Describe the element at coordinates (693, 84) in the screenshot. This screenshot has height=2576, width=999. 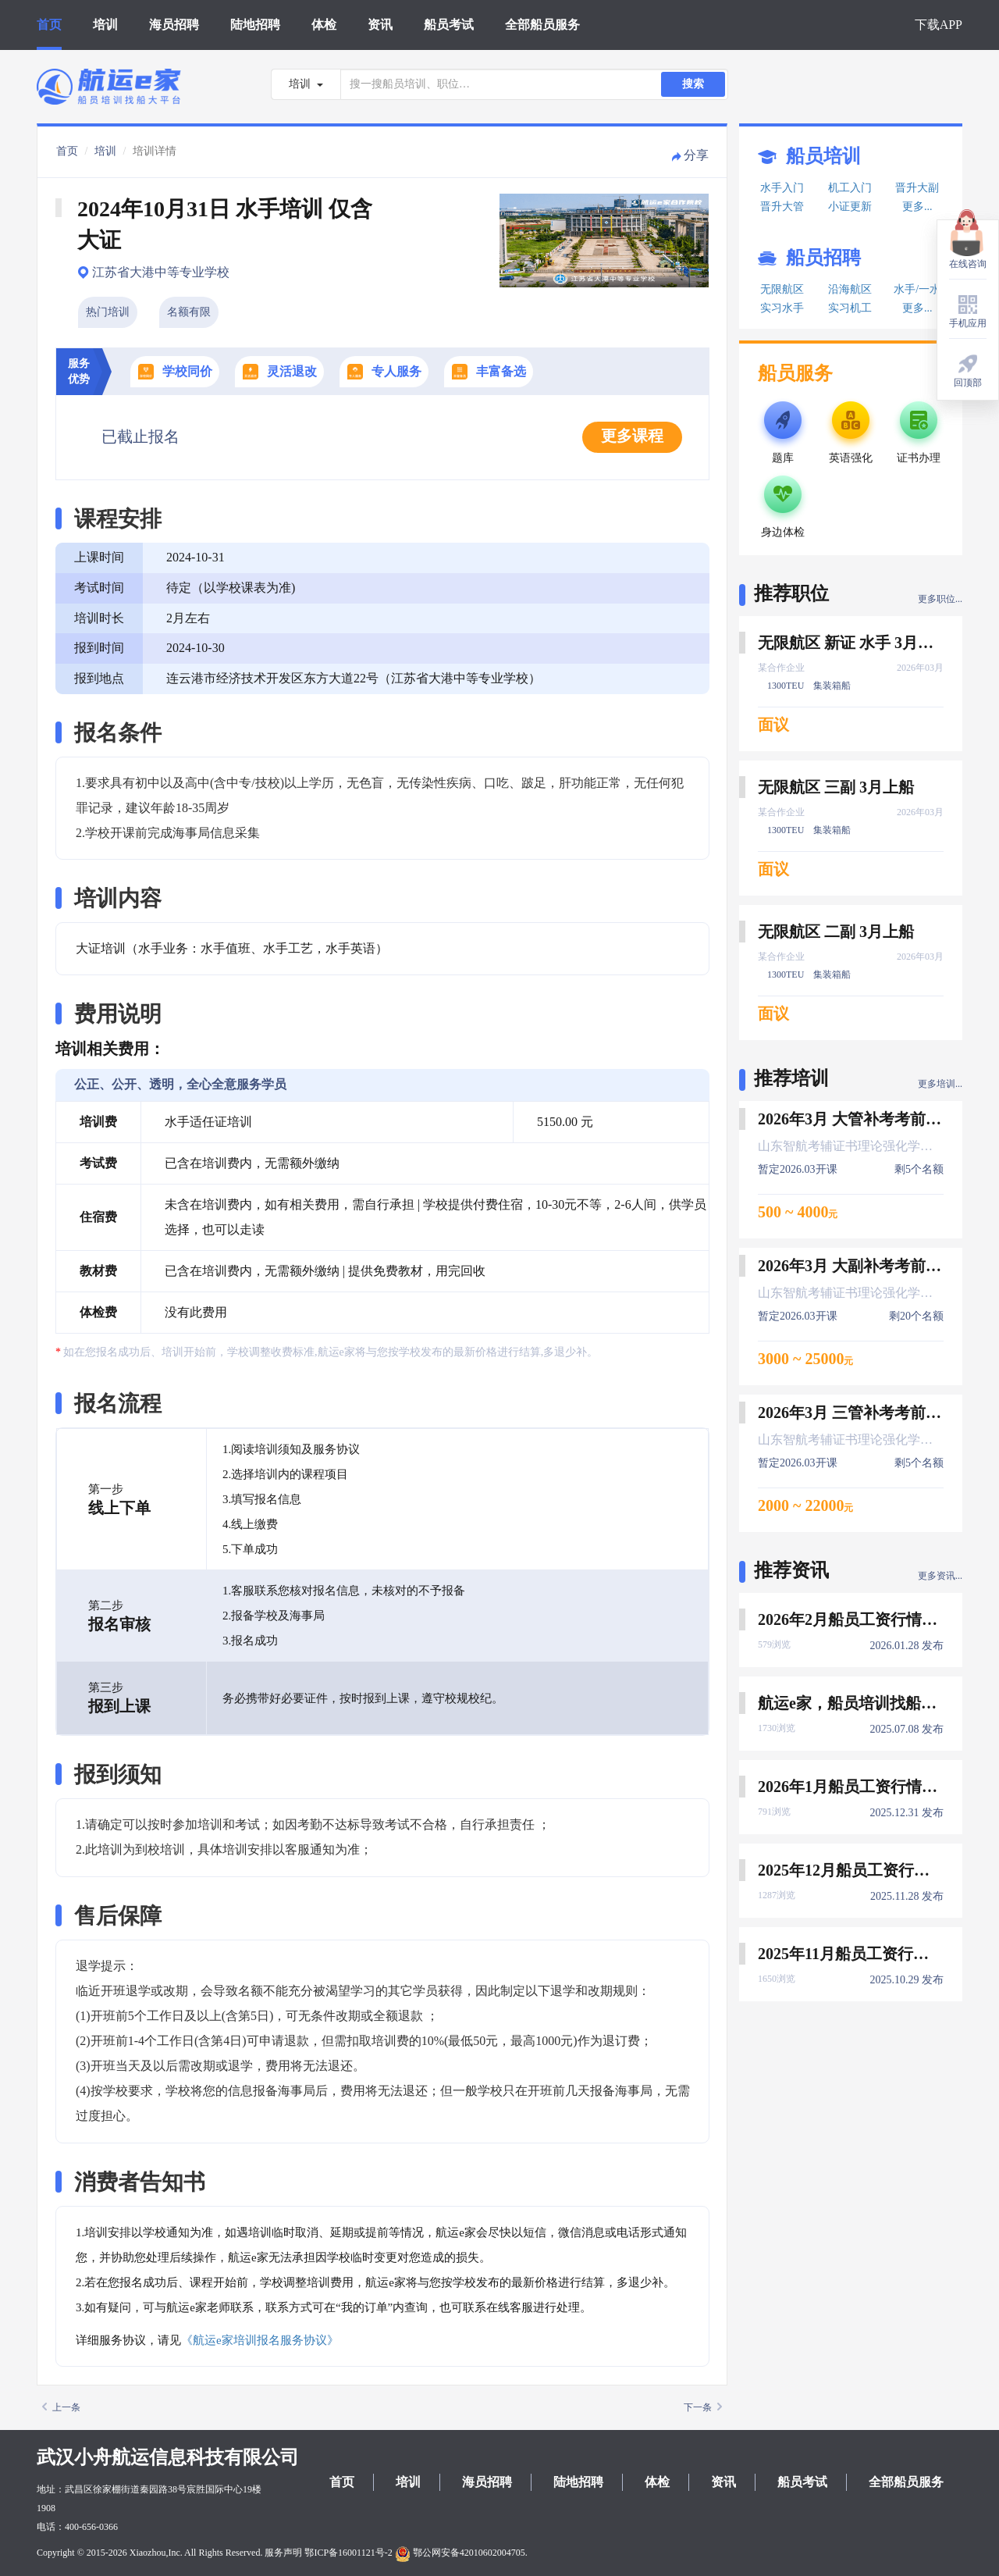
I see `搜索` at that location.